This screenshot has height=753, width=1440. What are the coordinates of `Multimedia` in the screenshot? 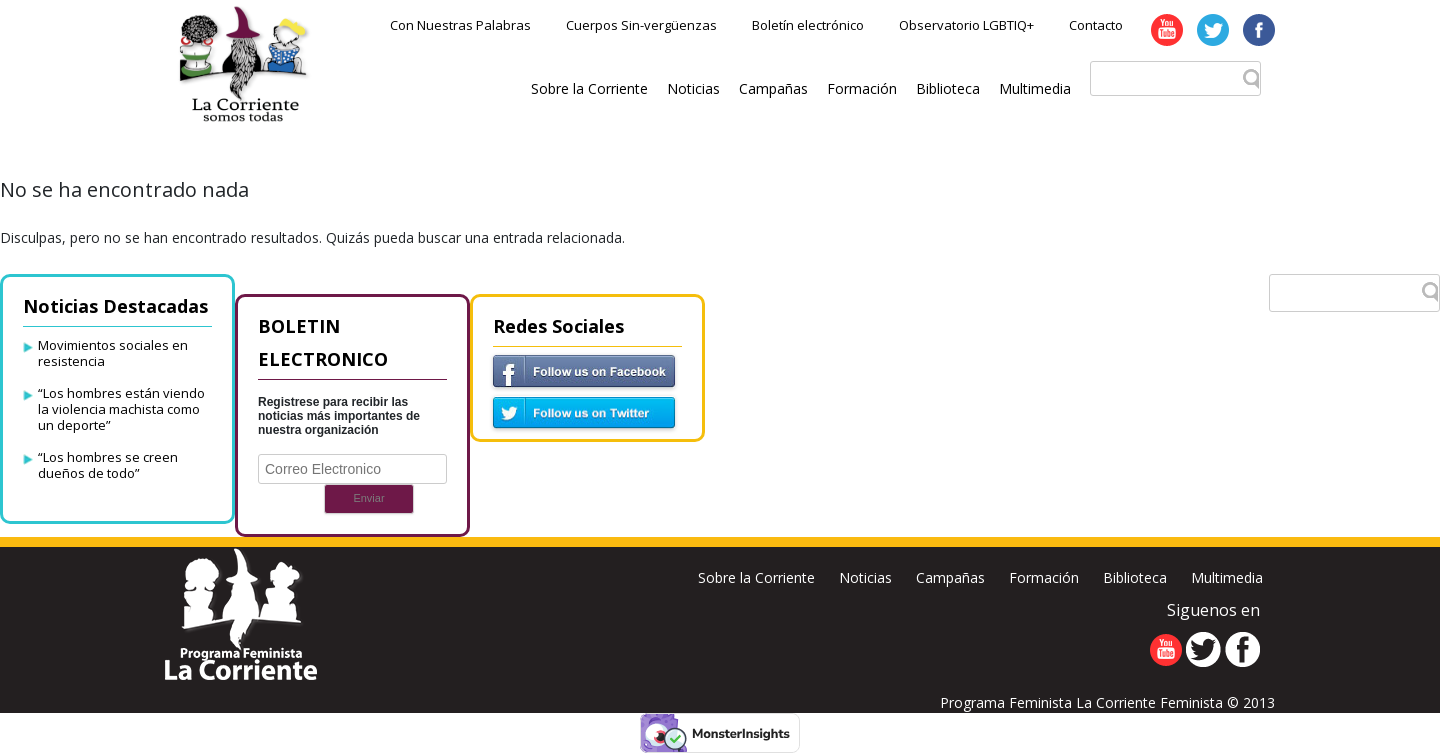 It's located at (1035, 88).